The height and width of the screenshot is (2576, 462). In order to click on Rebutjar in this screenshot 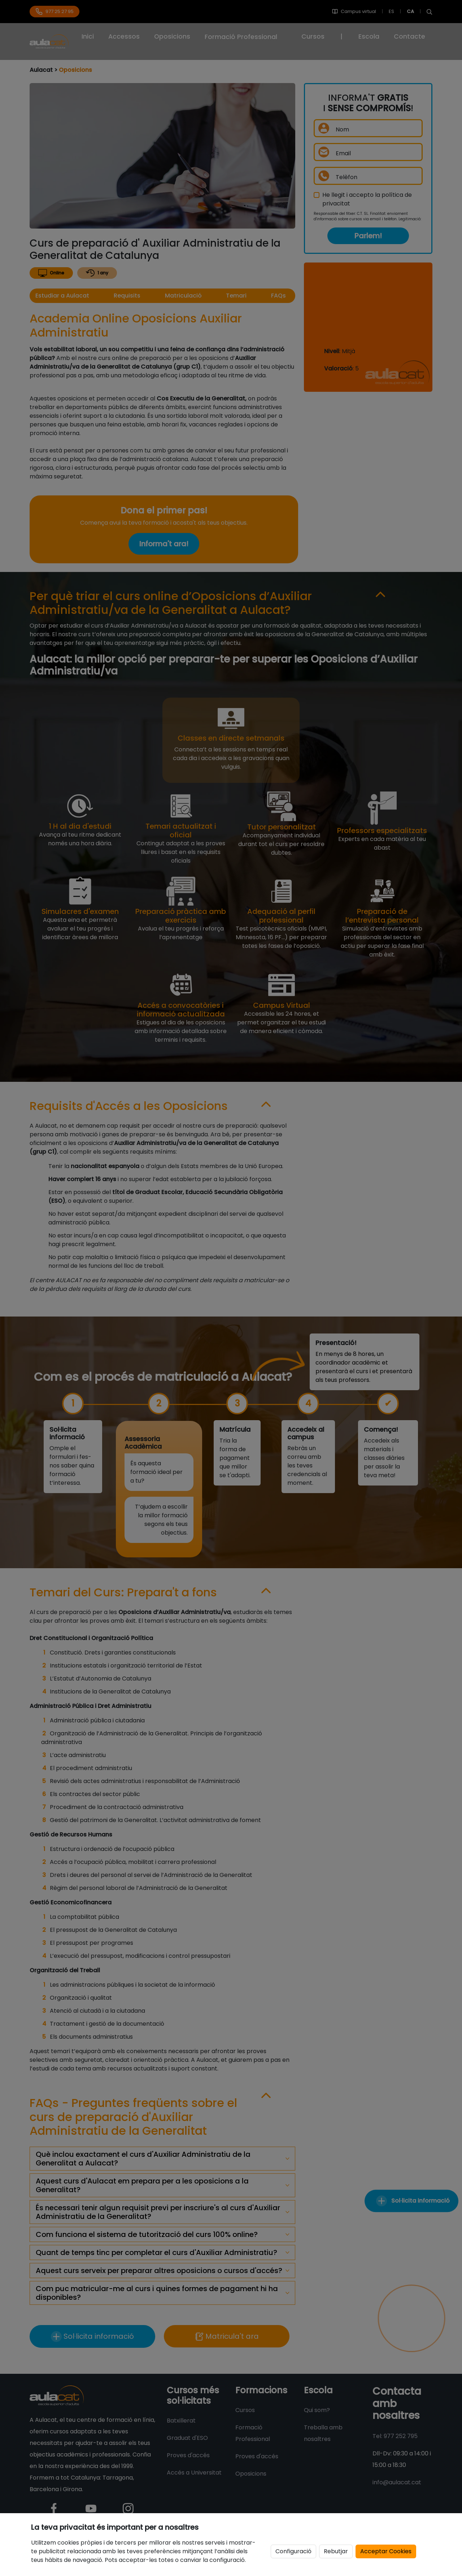, I will do `click(336, 2551)`.